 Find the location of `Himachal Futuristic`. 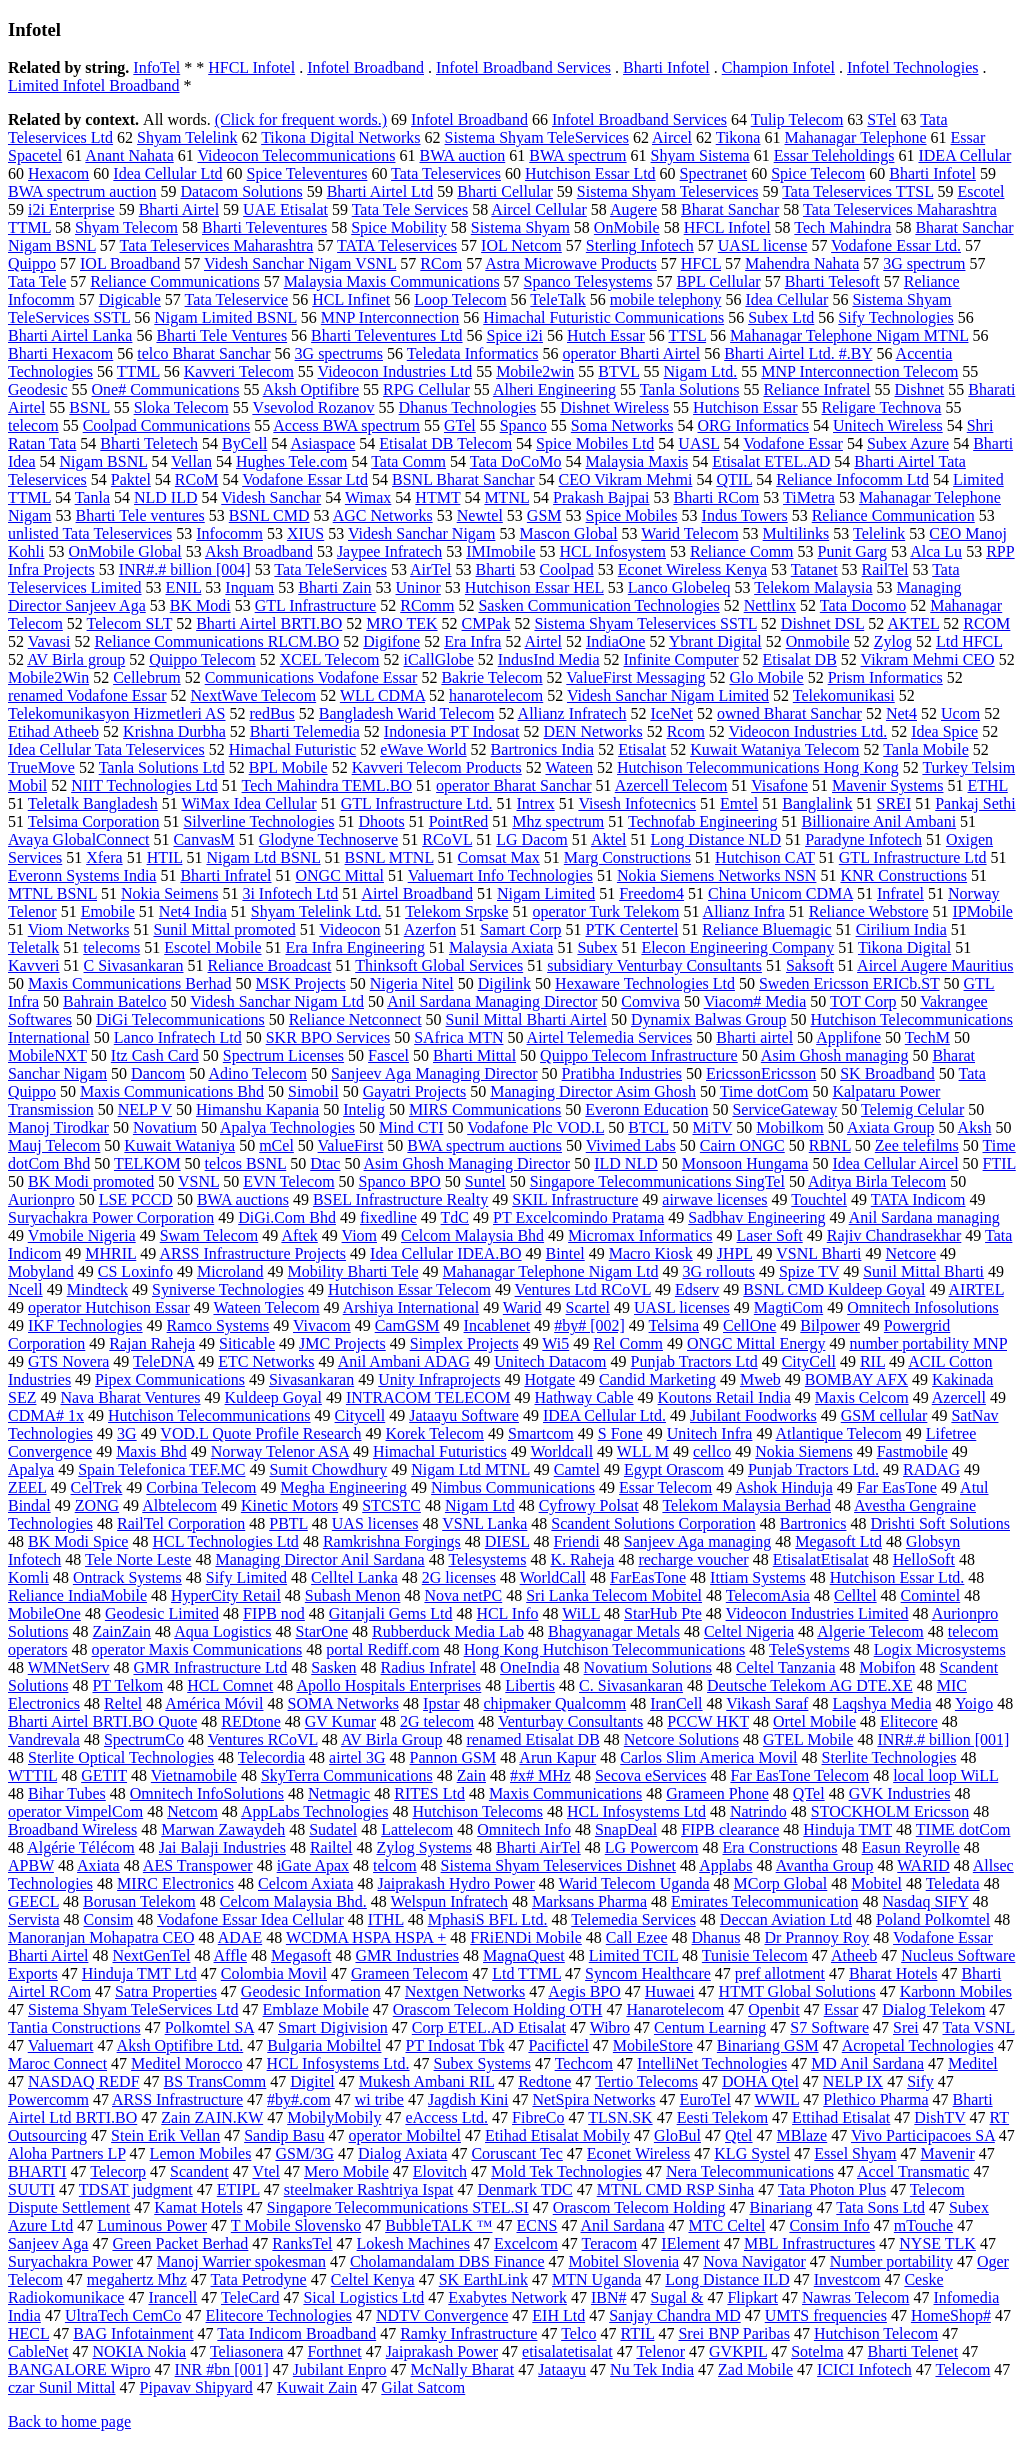

Himachal Futuristic is located at coordinates (293, 749).